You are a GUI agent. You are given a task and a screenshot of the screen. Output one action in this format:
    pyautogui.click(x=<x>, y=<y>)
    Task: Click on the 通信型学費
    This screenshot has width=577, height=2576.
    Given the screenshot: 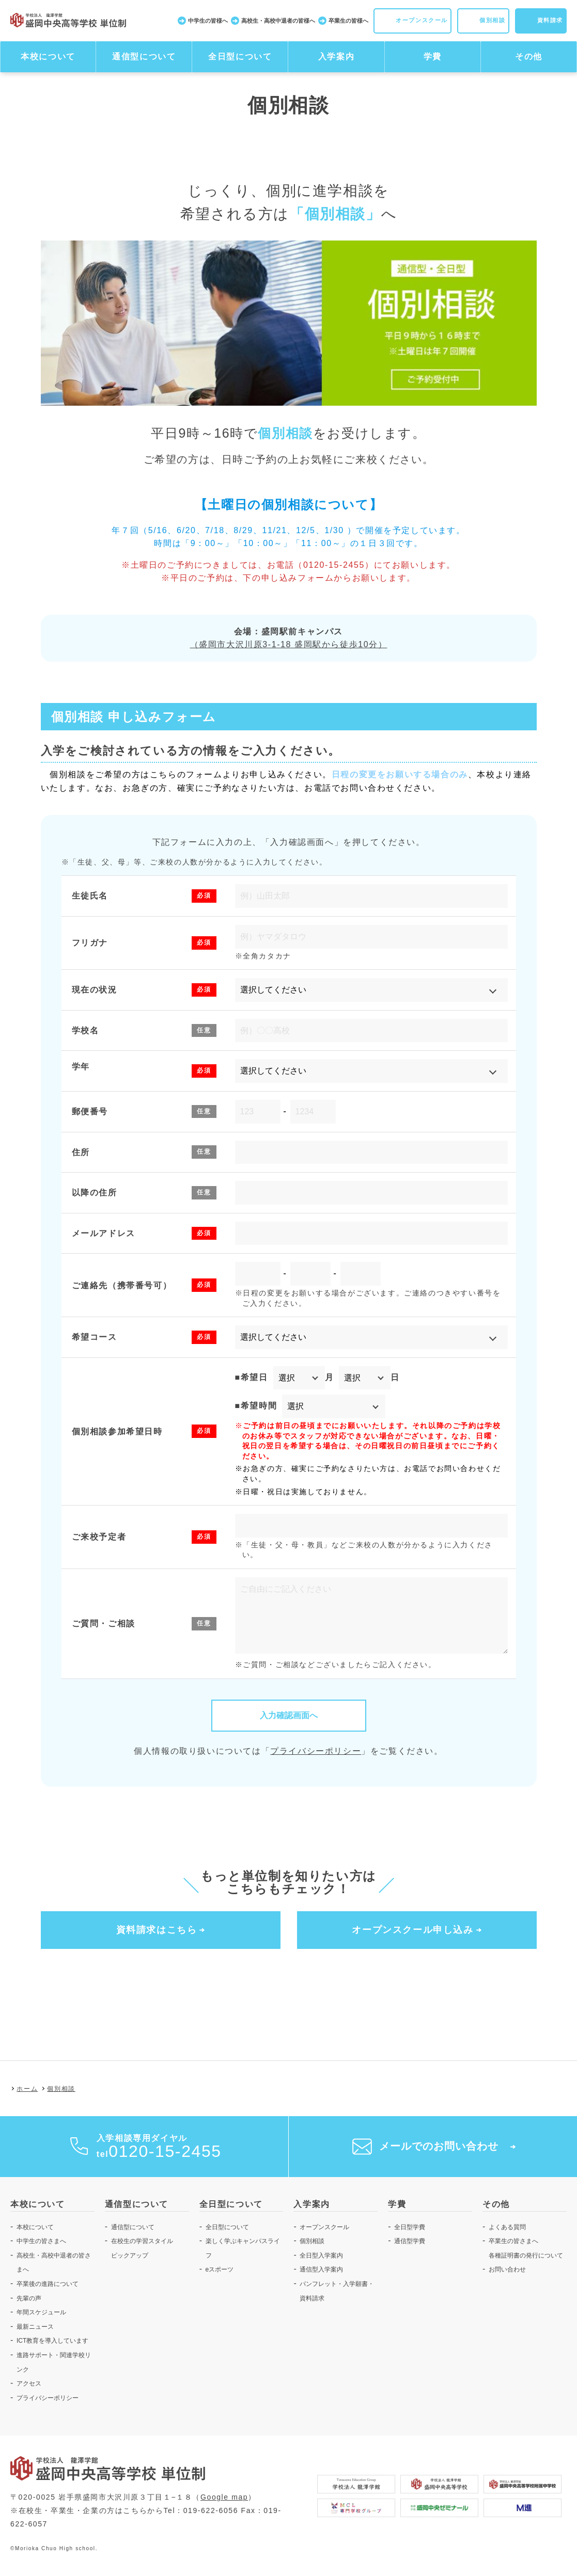 What is the action you would take?
    pyautogui.click(x=409, y=2241)
    